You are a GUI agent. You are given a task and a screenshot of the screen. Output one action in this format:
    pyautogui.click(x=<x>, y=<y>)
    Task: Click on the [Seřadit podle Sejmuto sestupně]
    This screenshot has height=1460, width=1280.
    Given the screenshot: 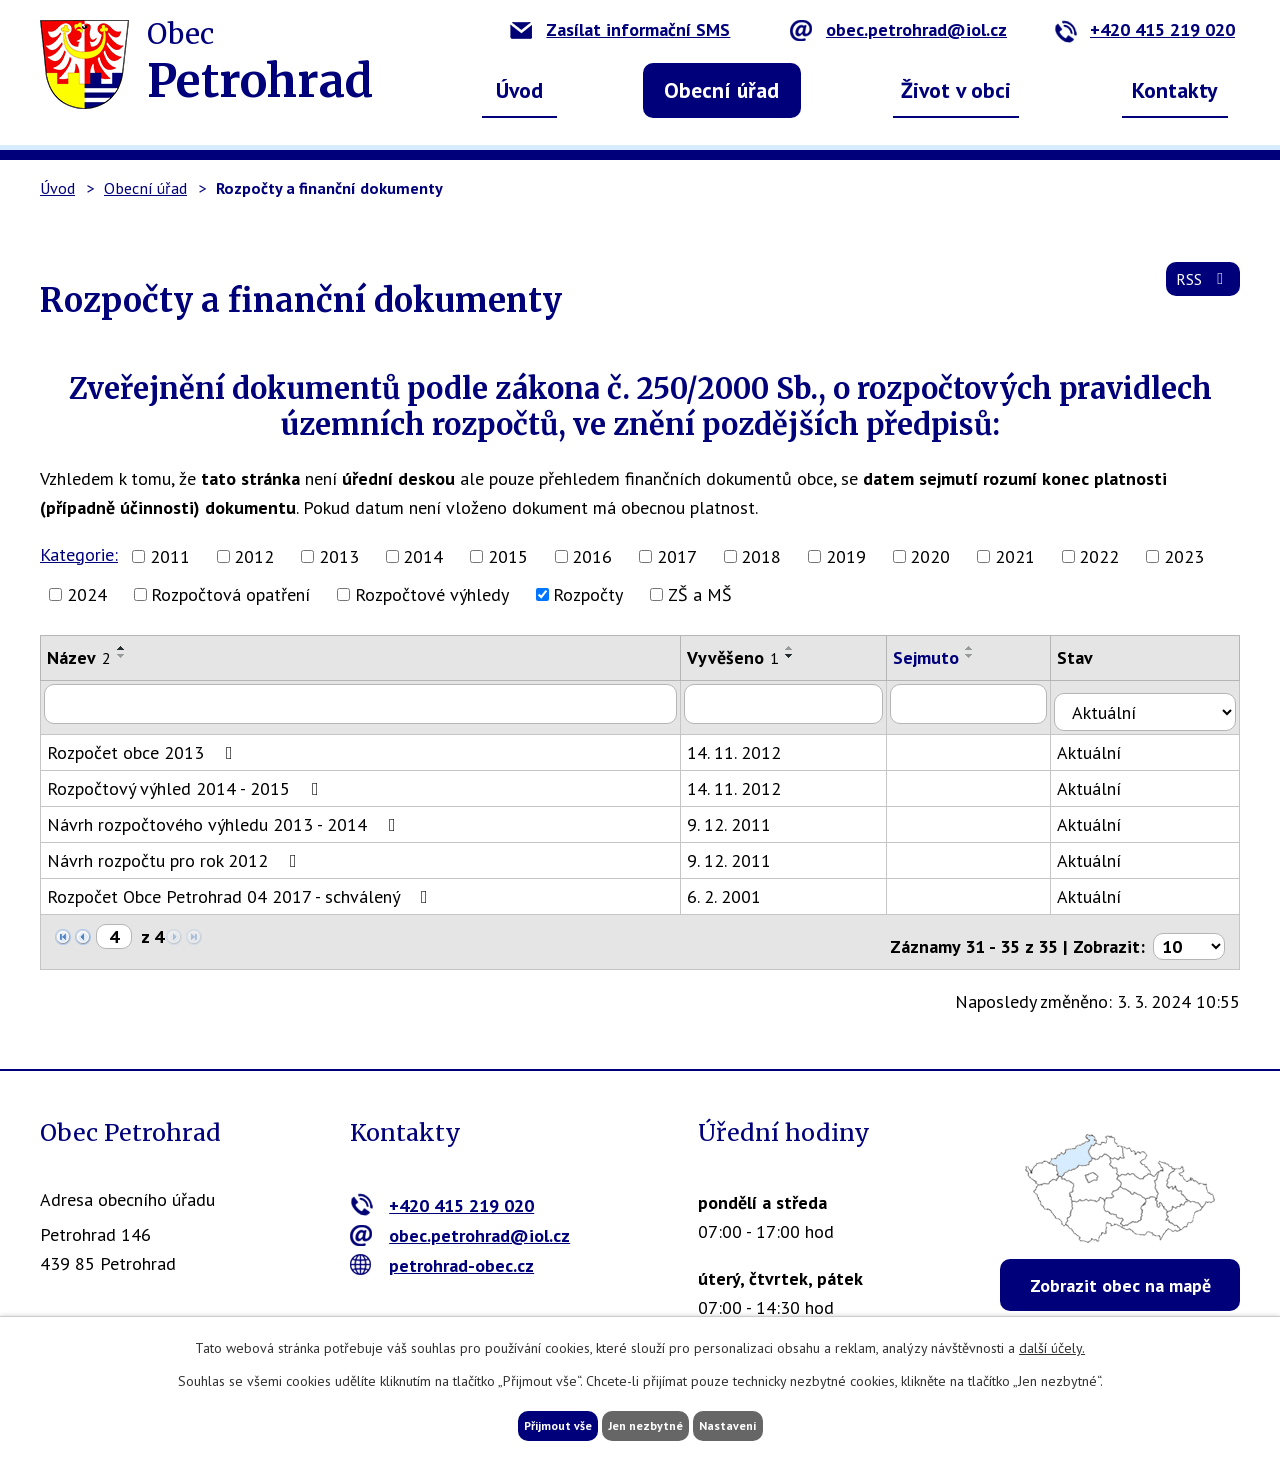 What is the action you would take?
    pyautogui.click(x=989, y=656)
    